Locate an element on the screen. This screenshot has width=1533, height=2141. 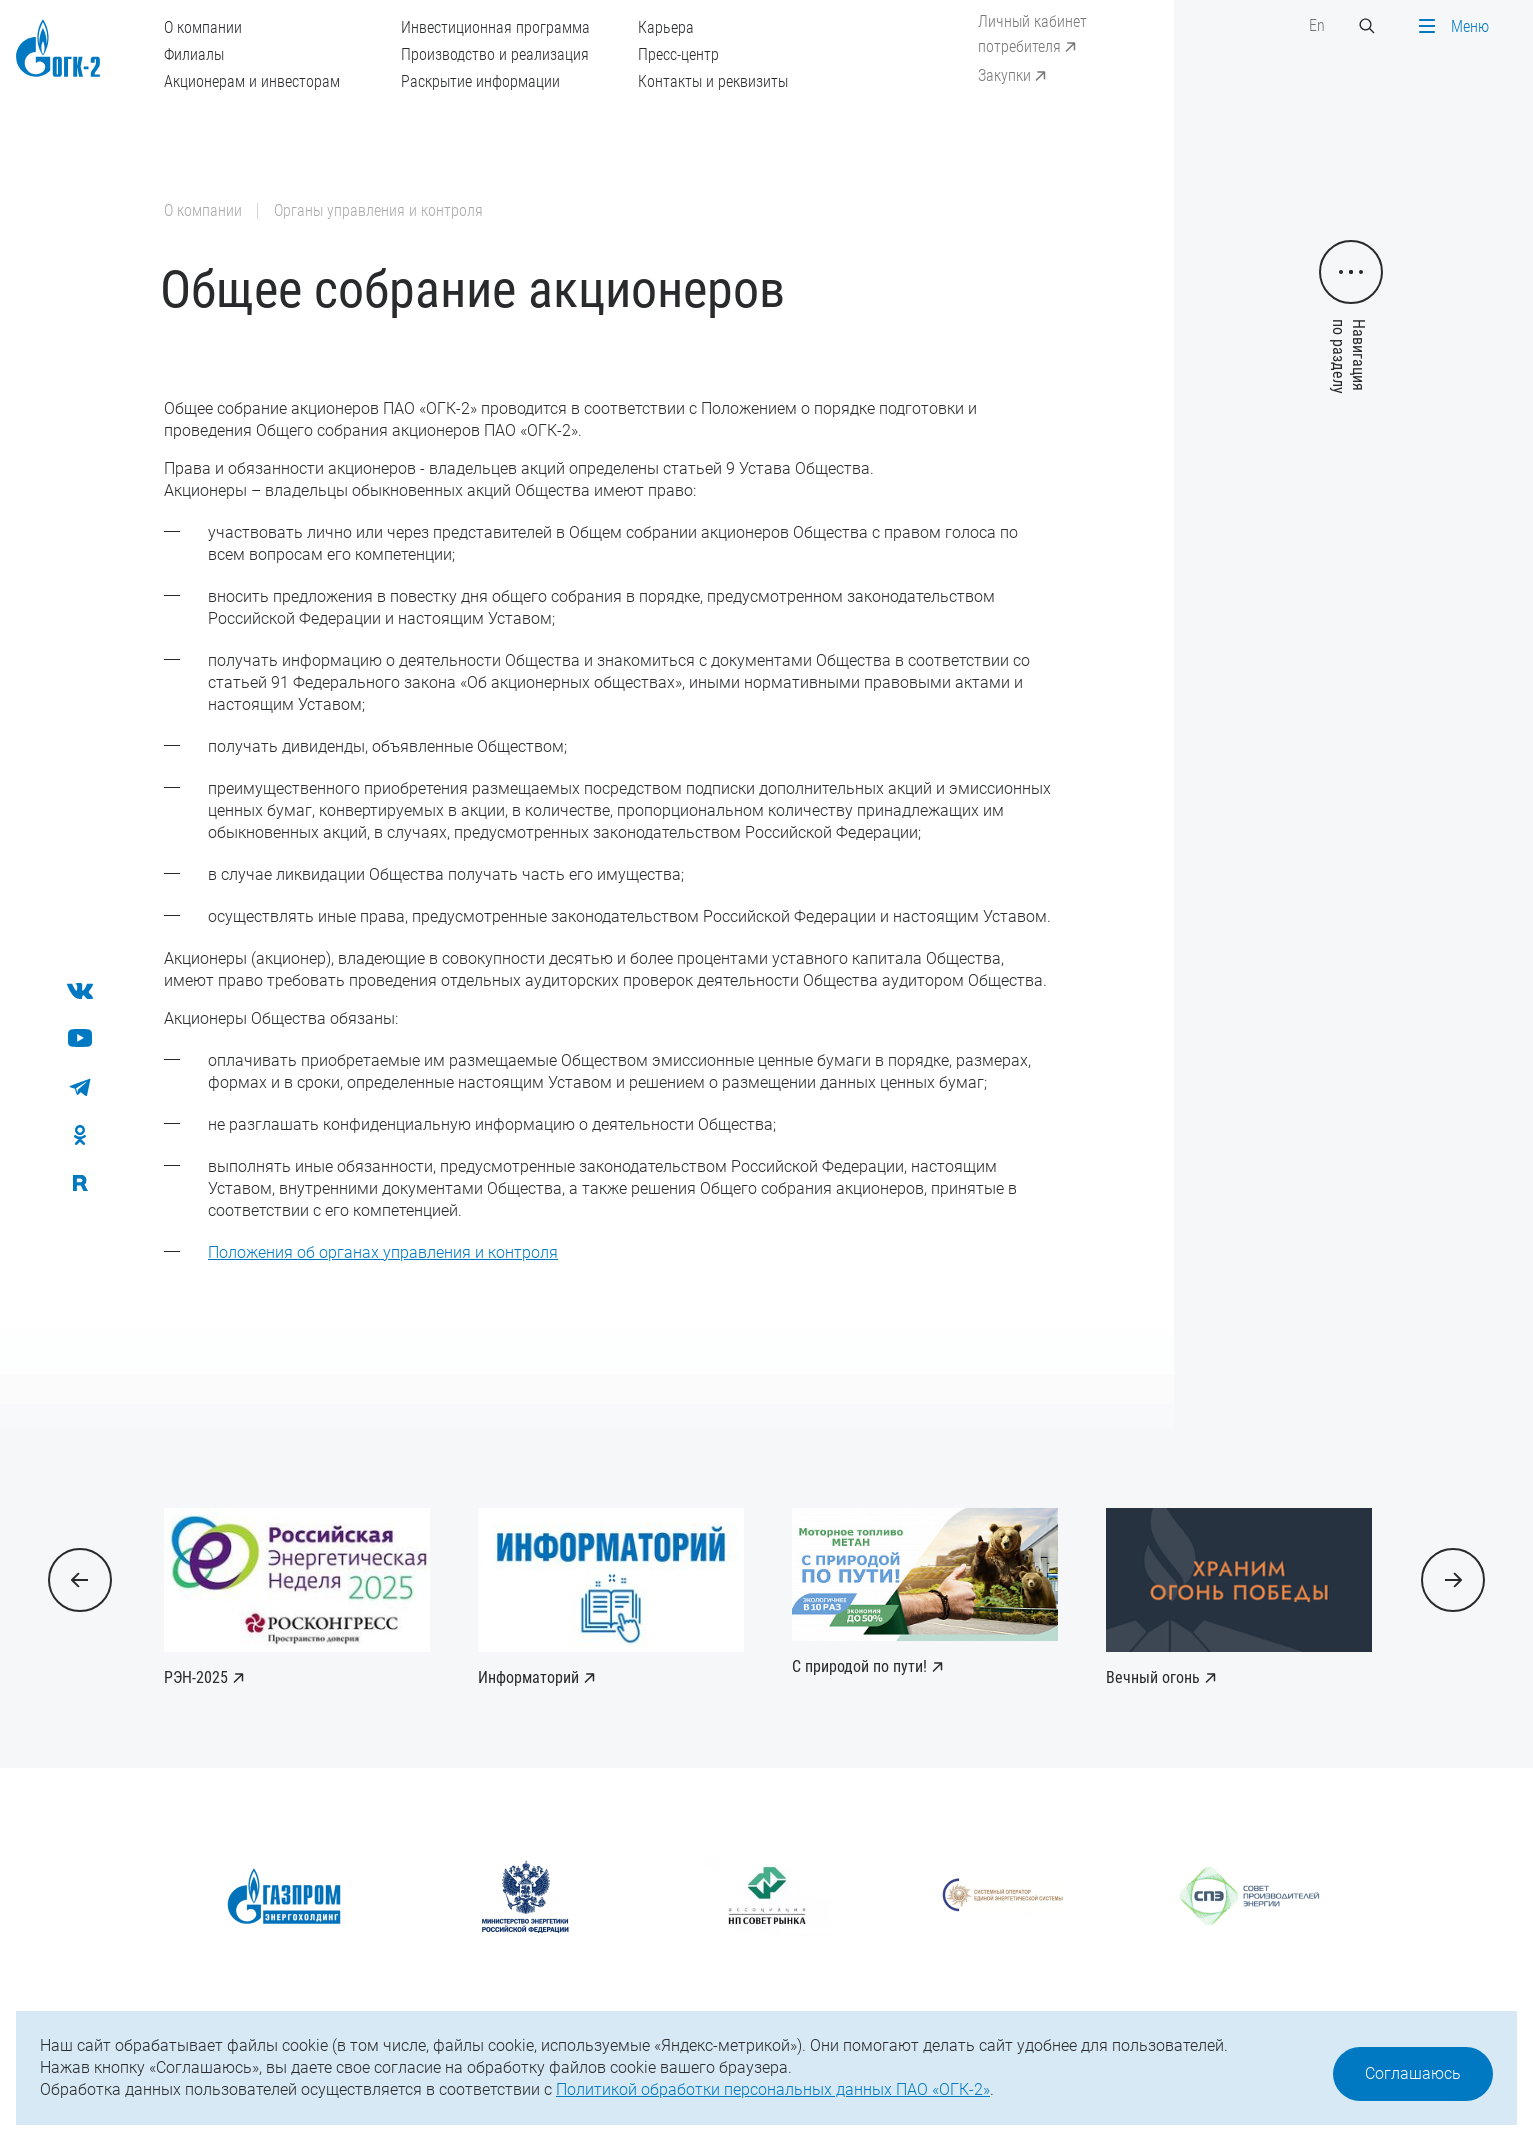
Пресс-центр is located at coordinates (678, 54).